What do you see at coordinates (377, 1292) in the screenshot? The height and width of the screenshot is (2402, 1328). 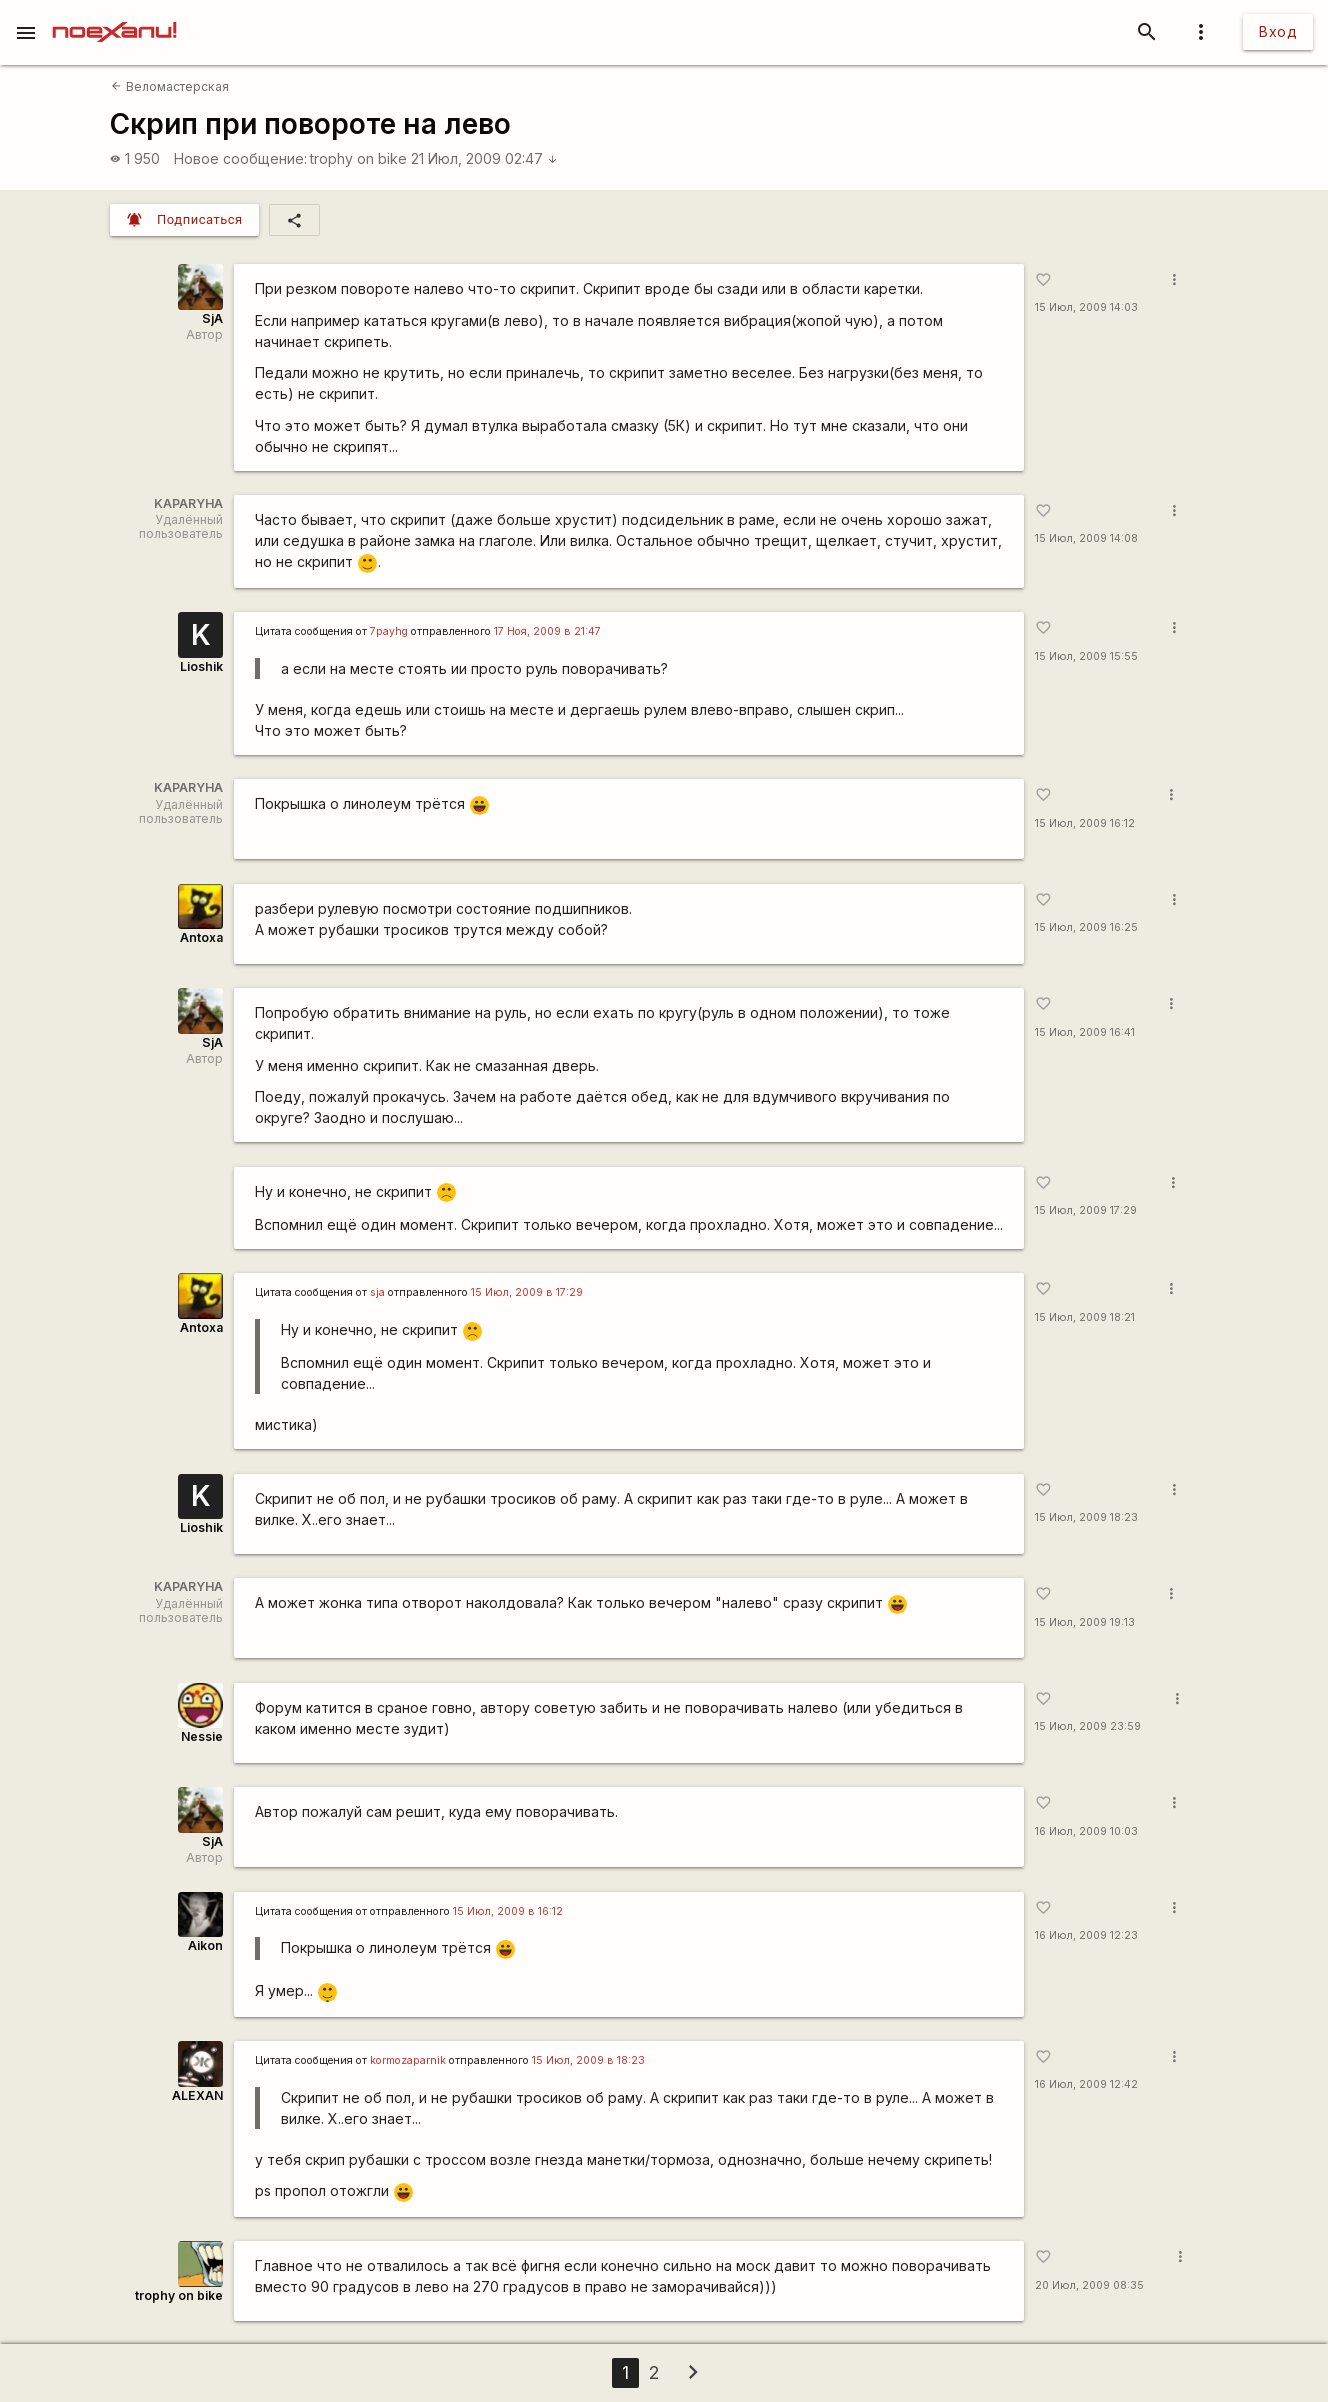 I see `sja` at bounding box center [377, 1292].